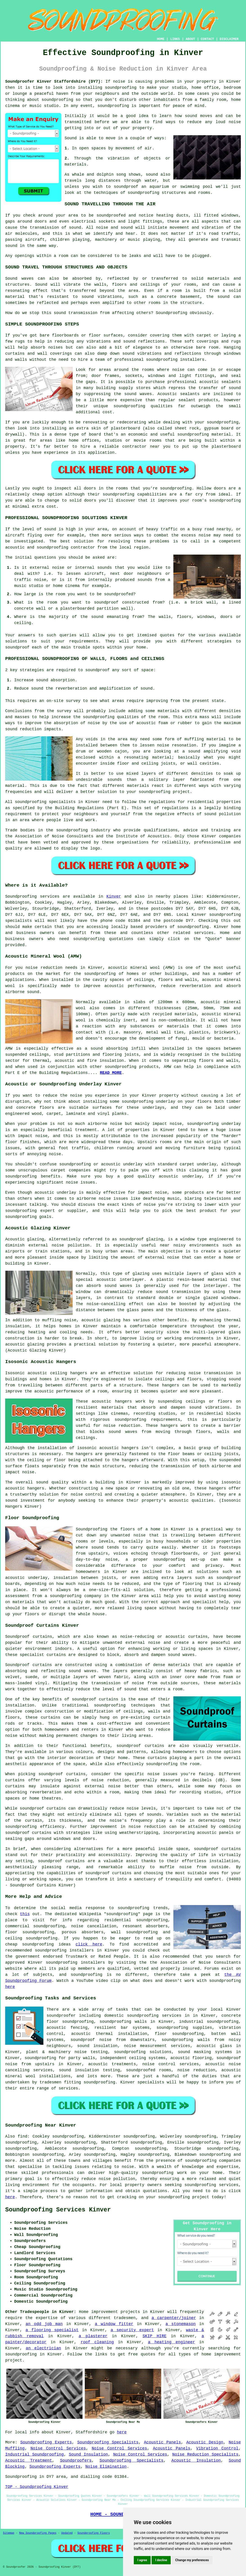 This screenshot has height=2576, width=246. I want to click on a flooring specialist, so click(52, 2330).